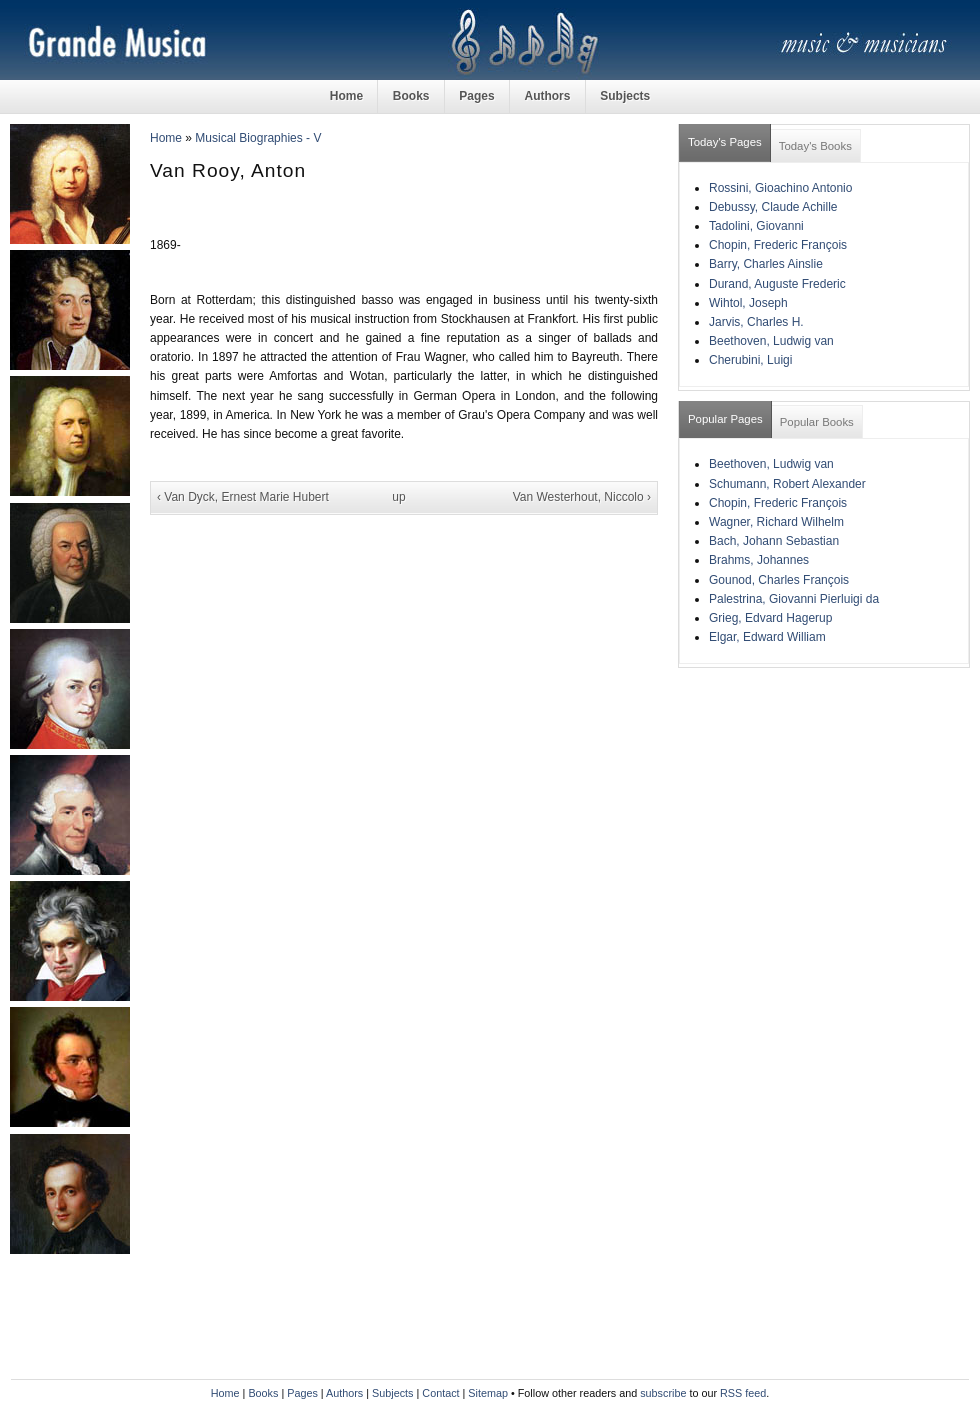 The height and width of the screenshot is (1416, 980). Describe the element at coordinates (756, 226) in the screenshot. I see `Tadolini, Giovanni` at that location.